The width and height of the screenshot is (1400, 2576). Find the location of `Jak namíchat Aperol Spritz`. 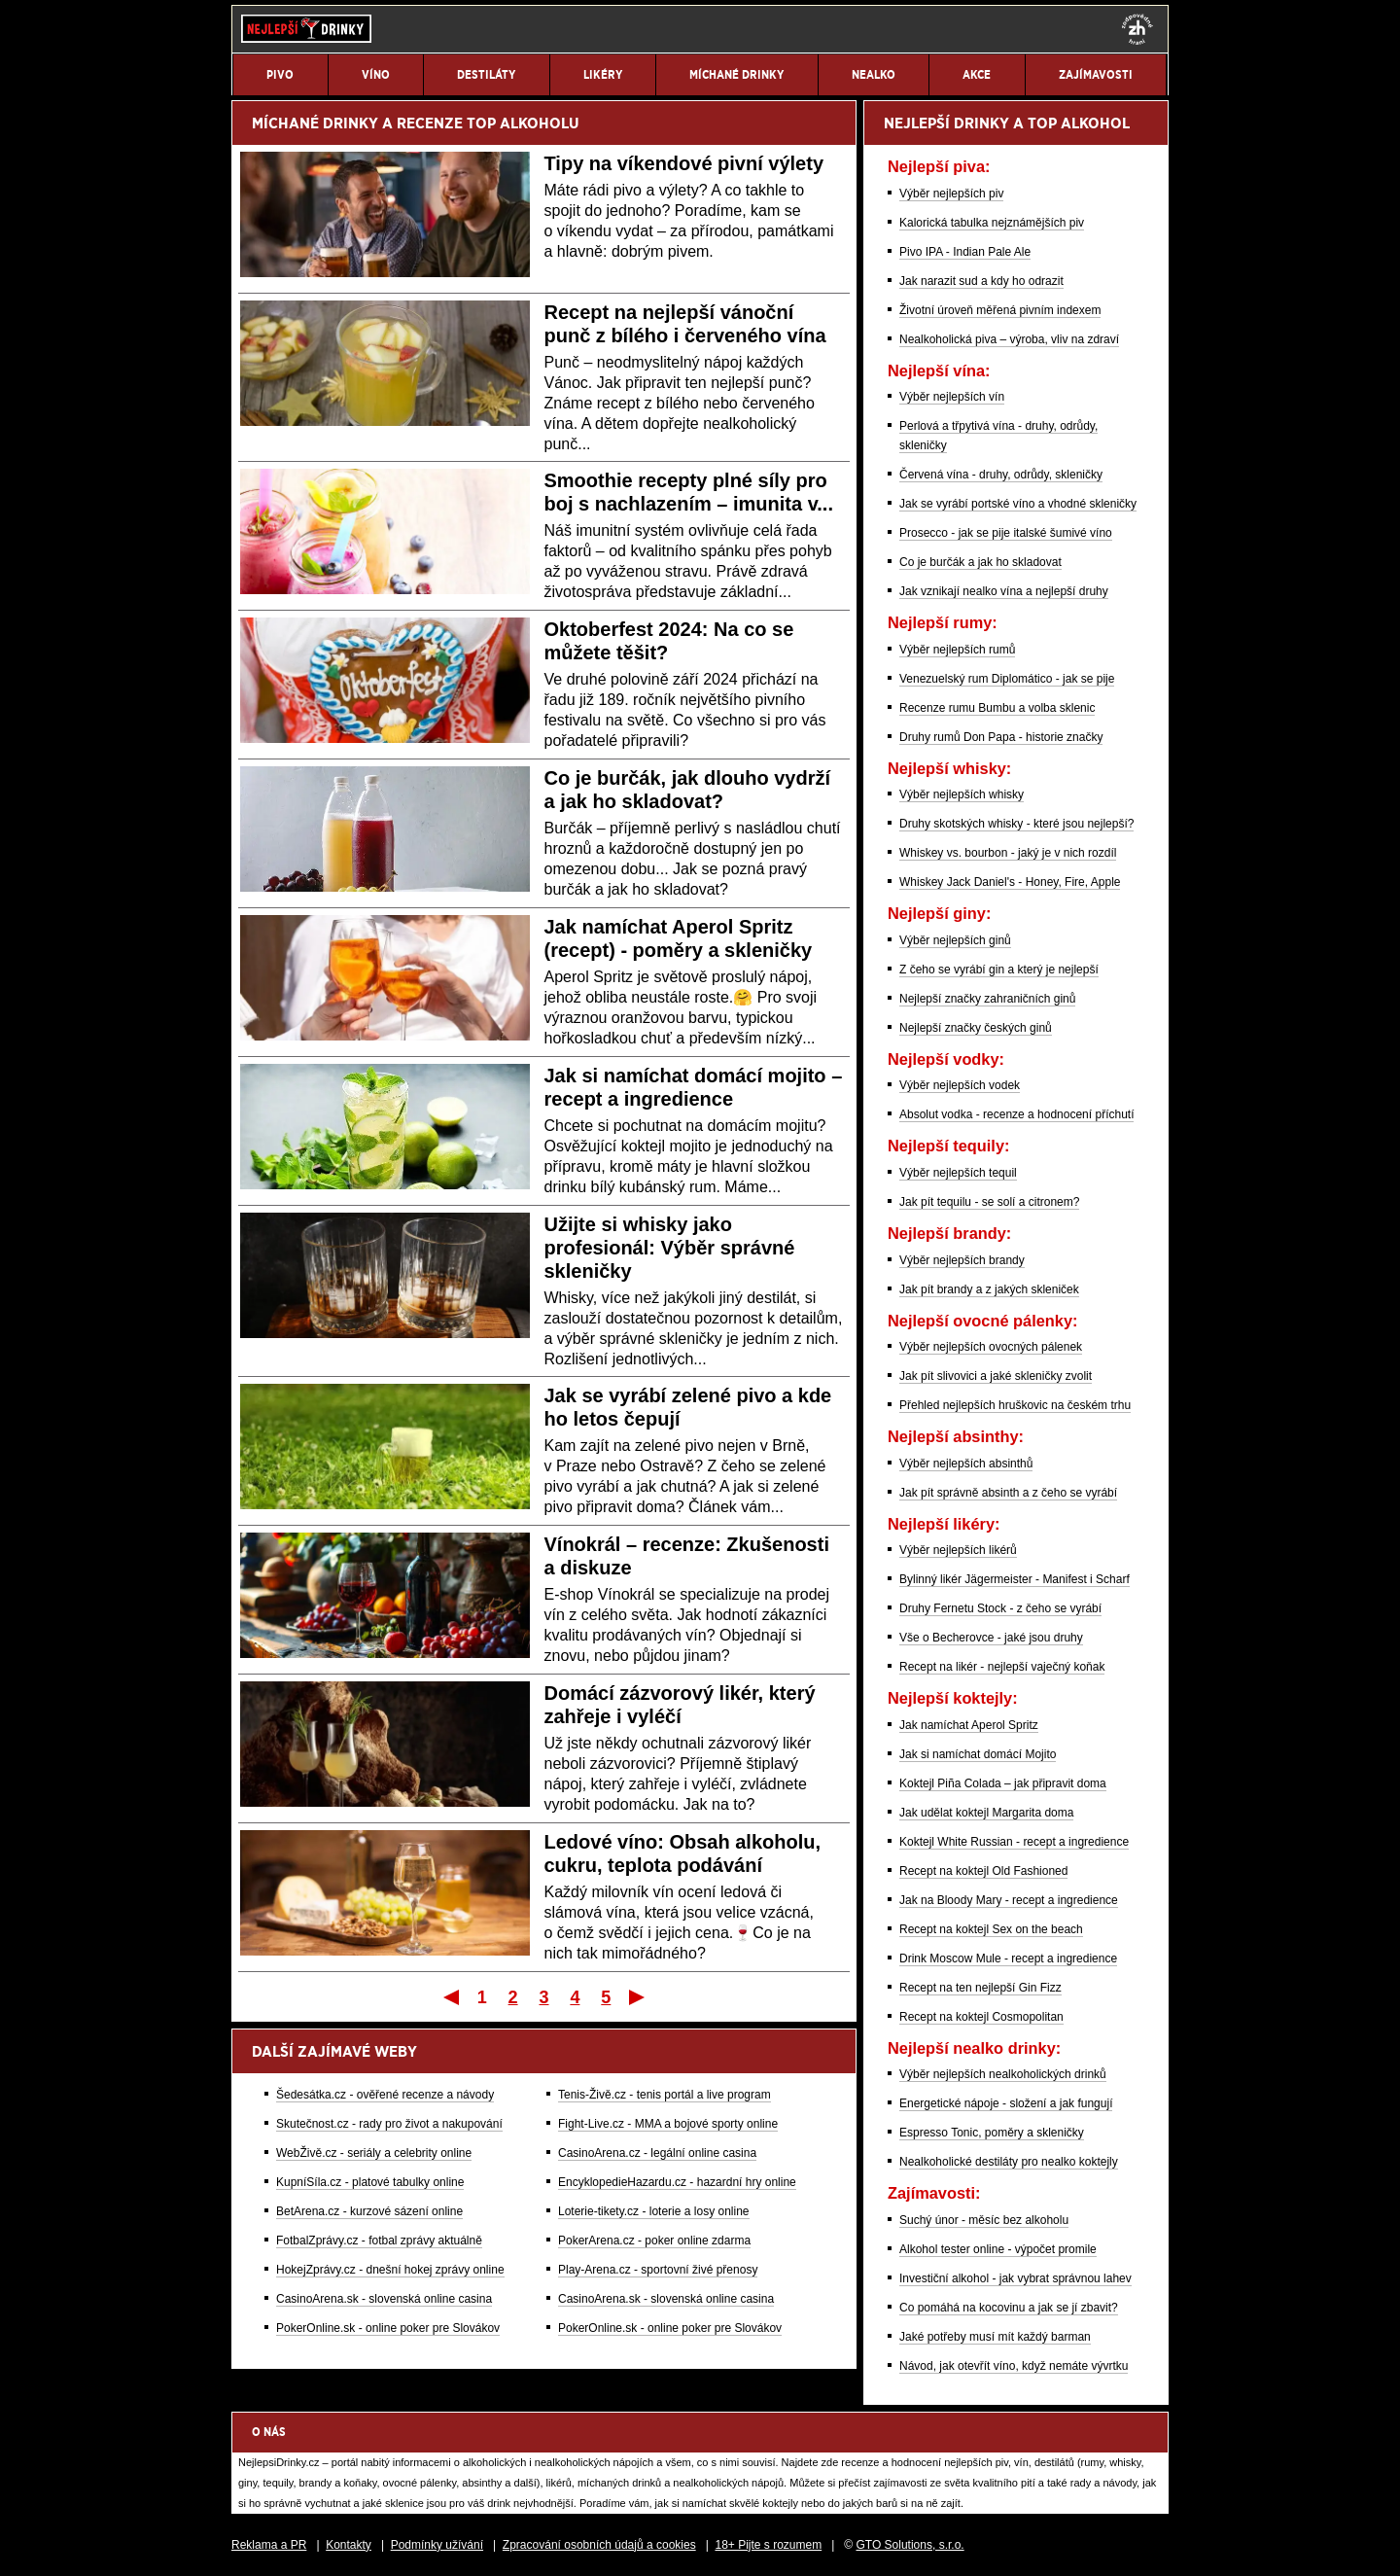

Jak namíchat Aperol Spritz is located at coordinates (968, 1725).